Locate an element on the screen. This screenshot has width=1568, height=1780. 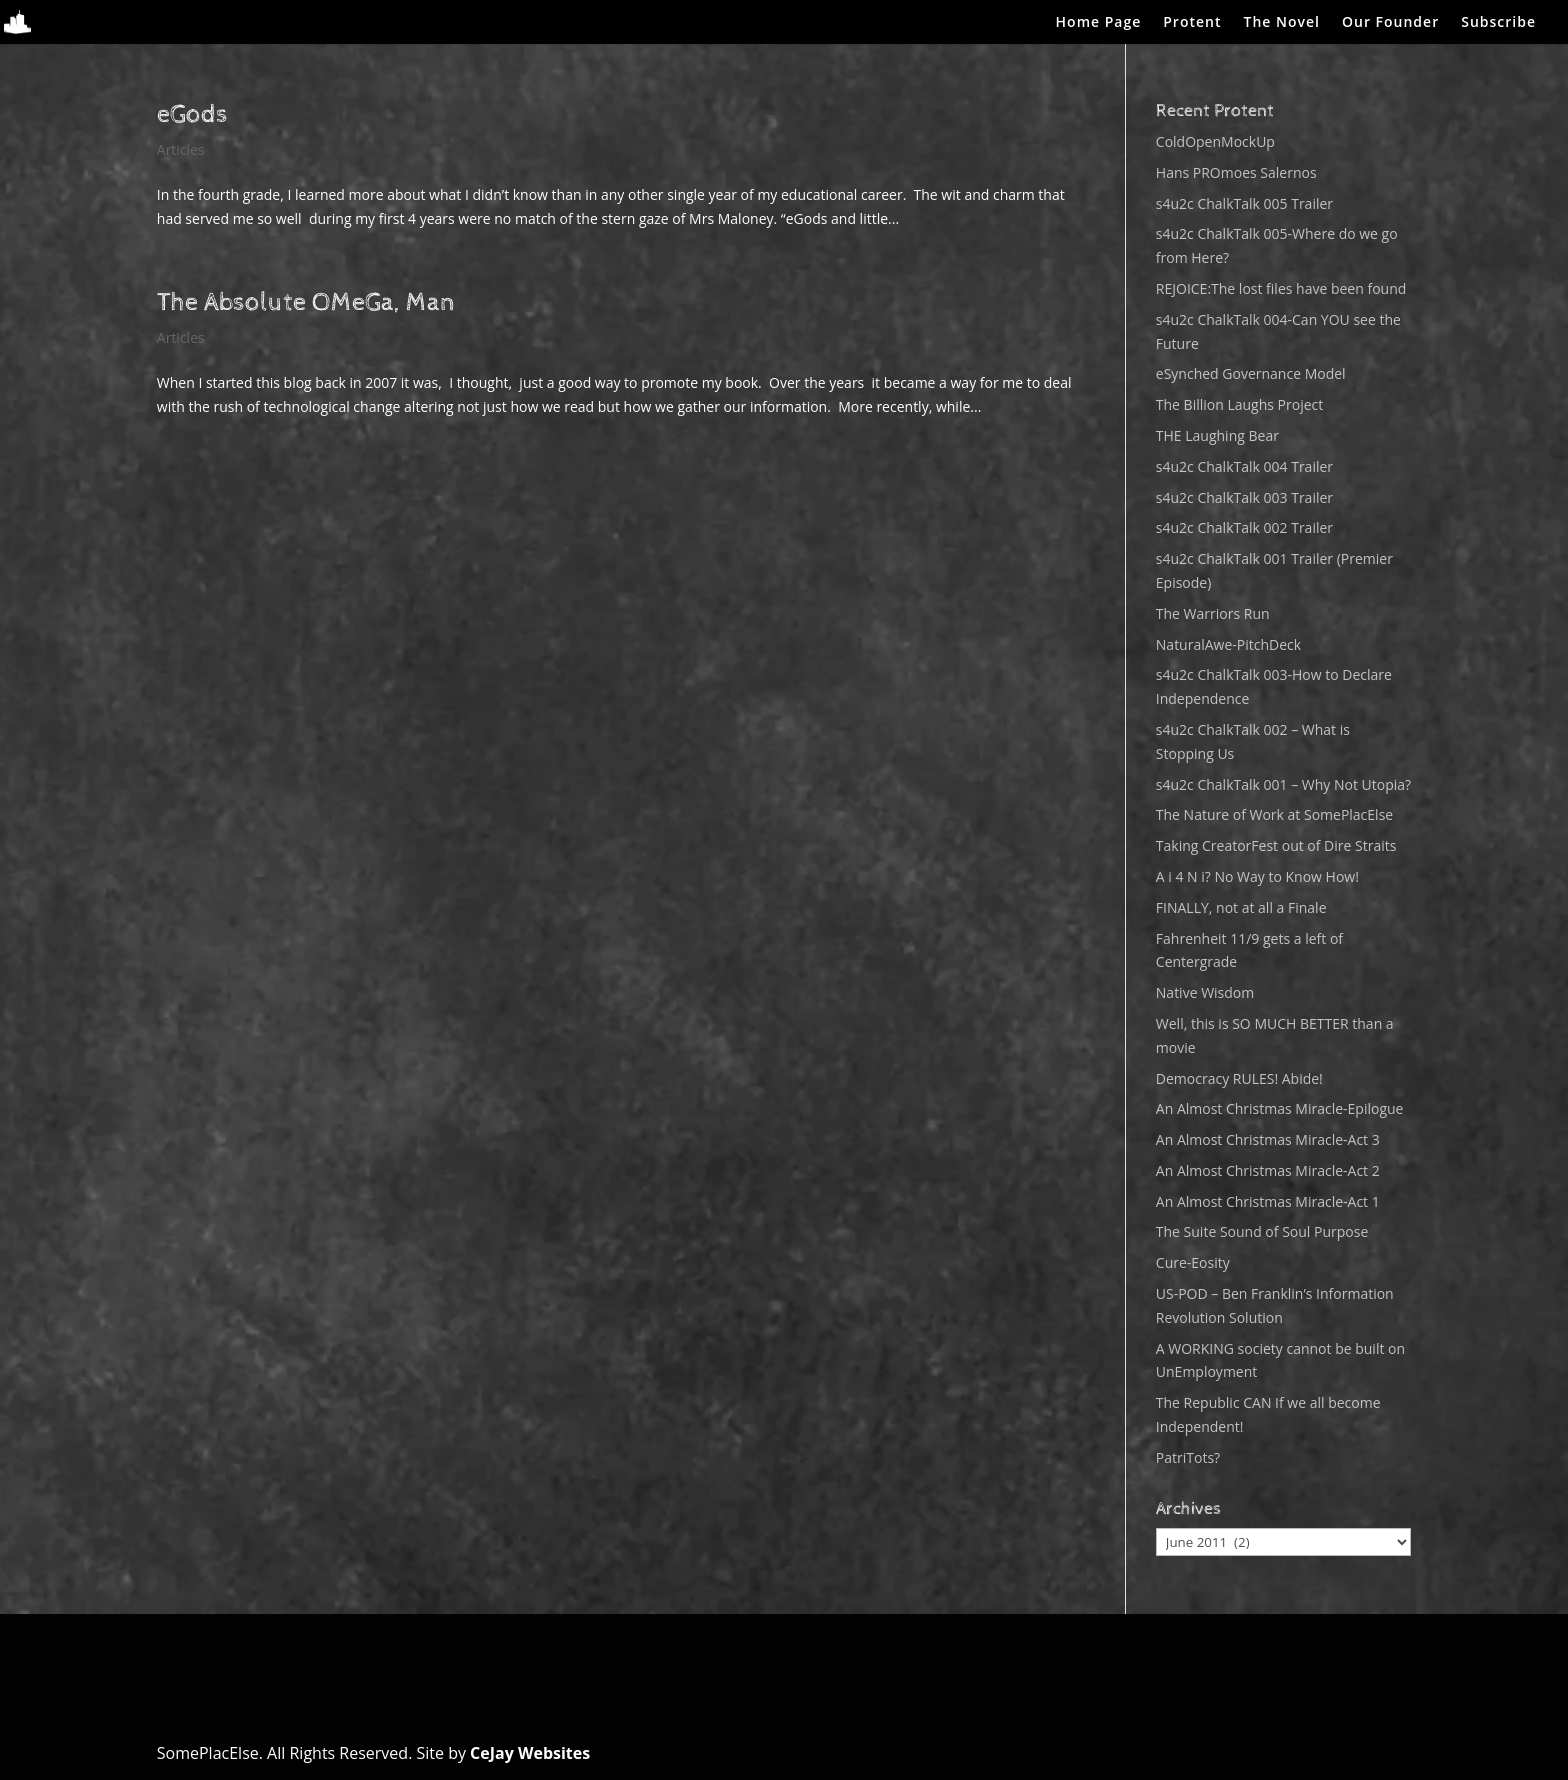
An Almost Christmas Miracle-Act 2 is located at coordinates (1268, 1170).